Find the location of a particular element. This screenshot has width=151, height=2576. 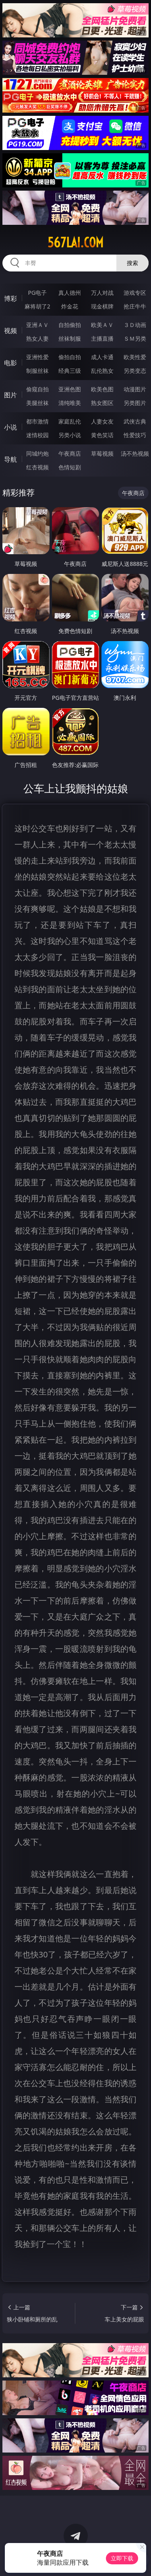

自拍偷拍 is located at coordinates (69, 325).